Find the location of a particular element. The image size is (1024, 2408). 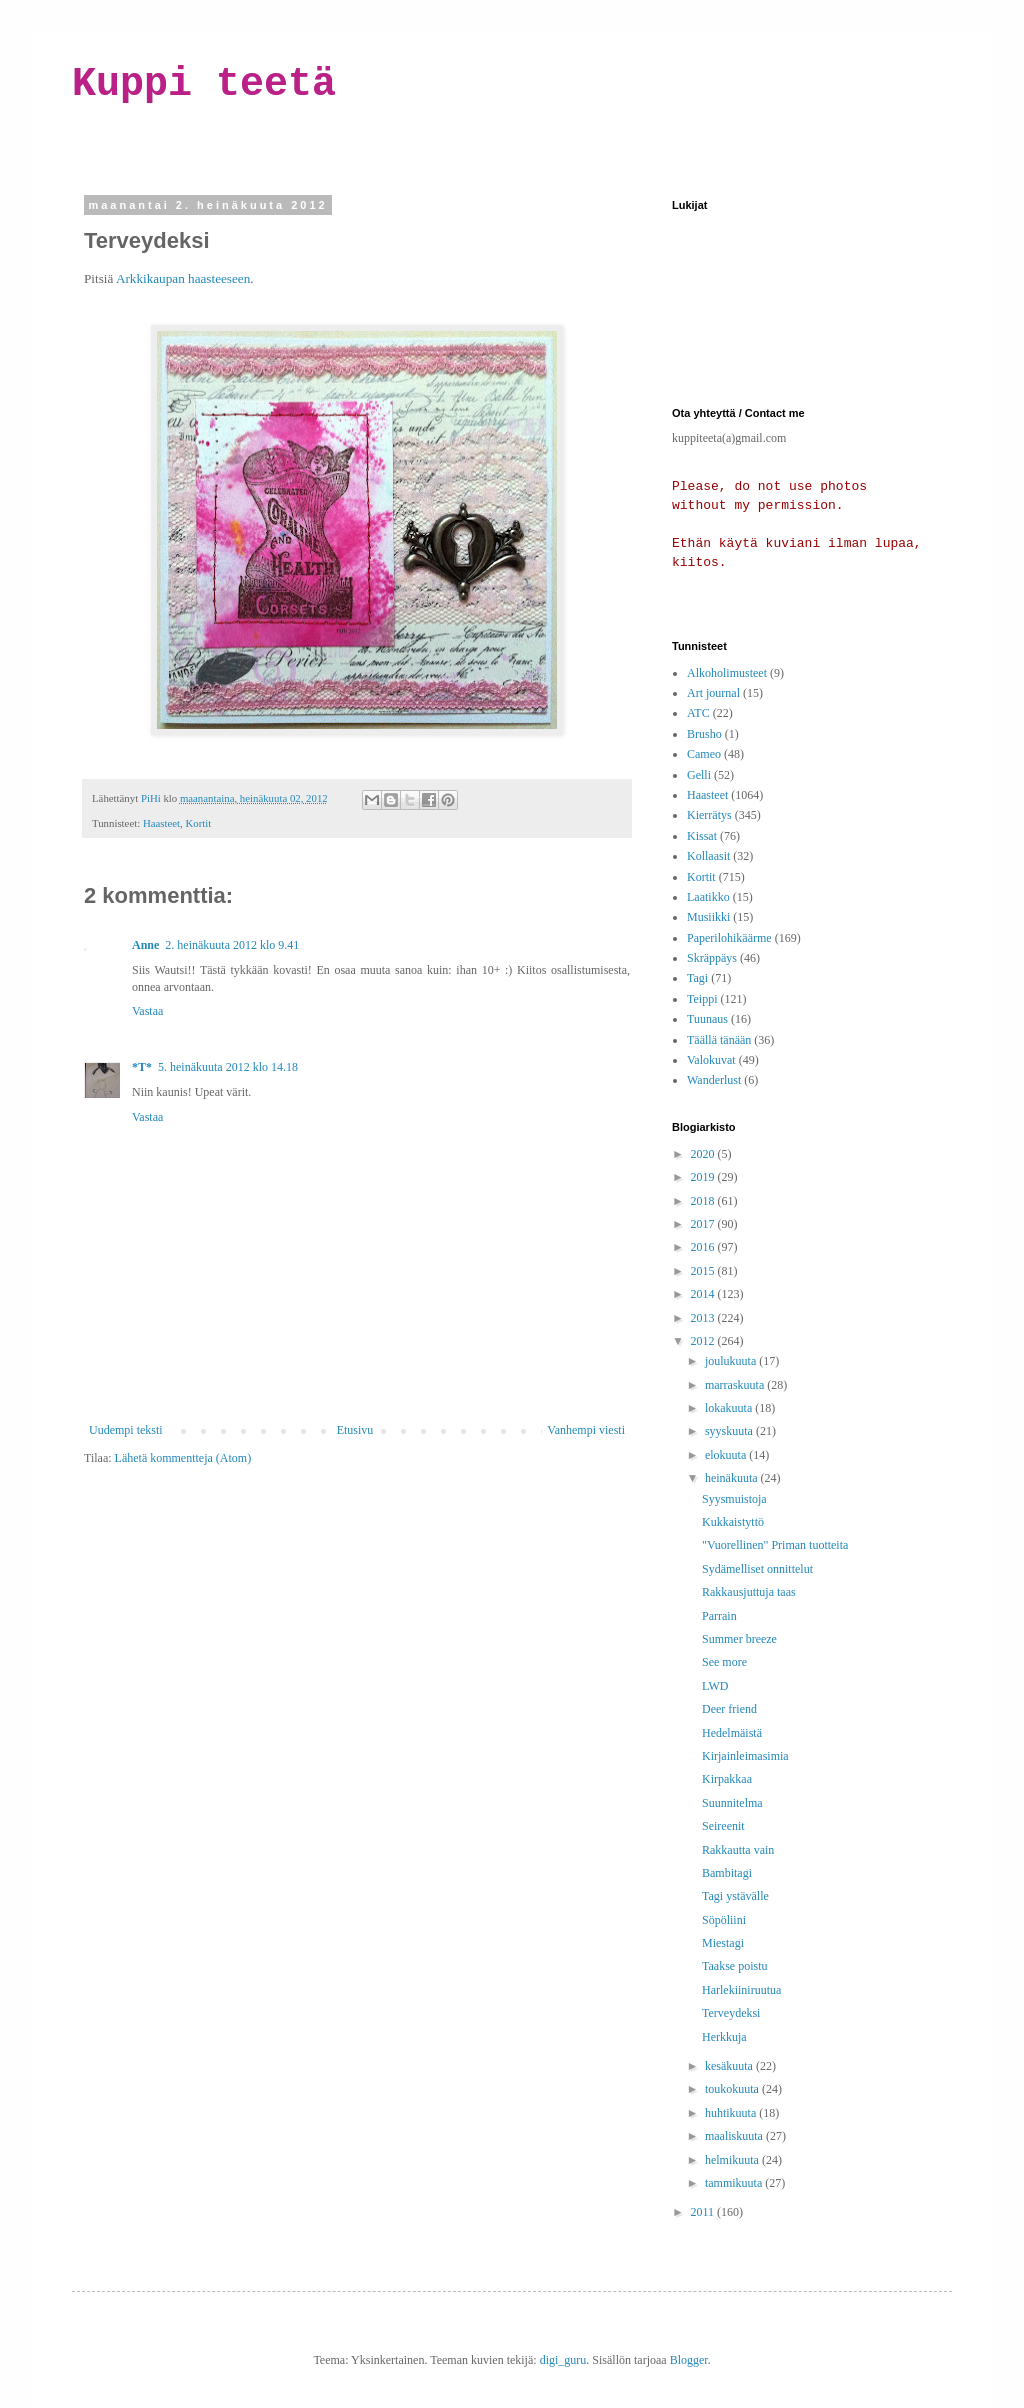

syyskuuta is located at coordinates (730, 1431).